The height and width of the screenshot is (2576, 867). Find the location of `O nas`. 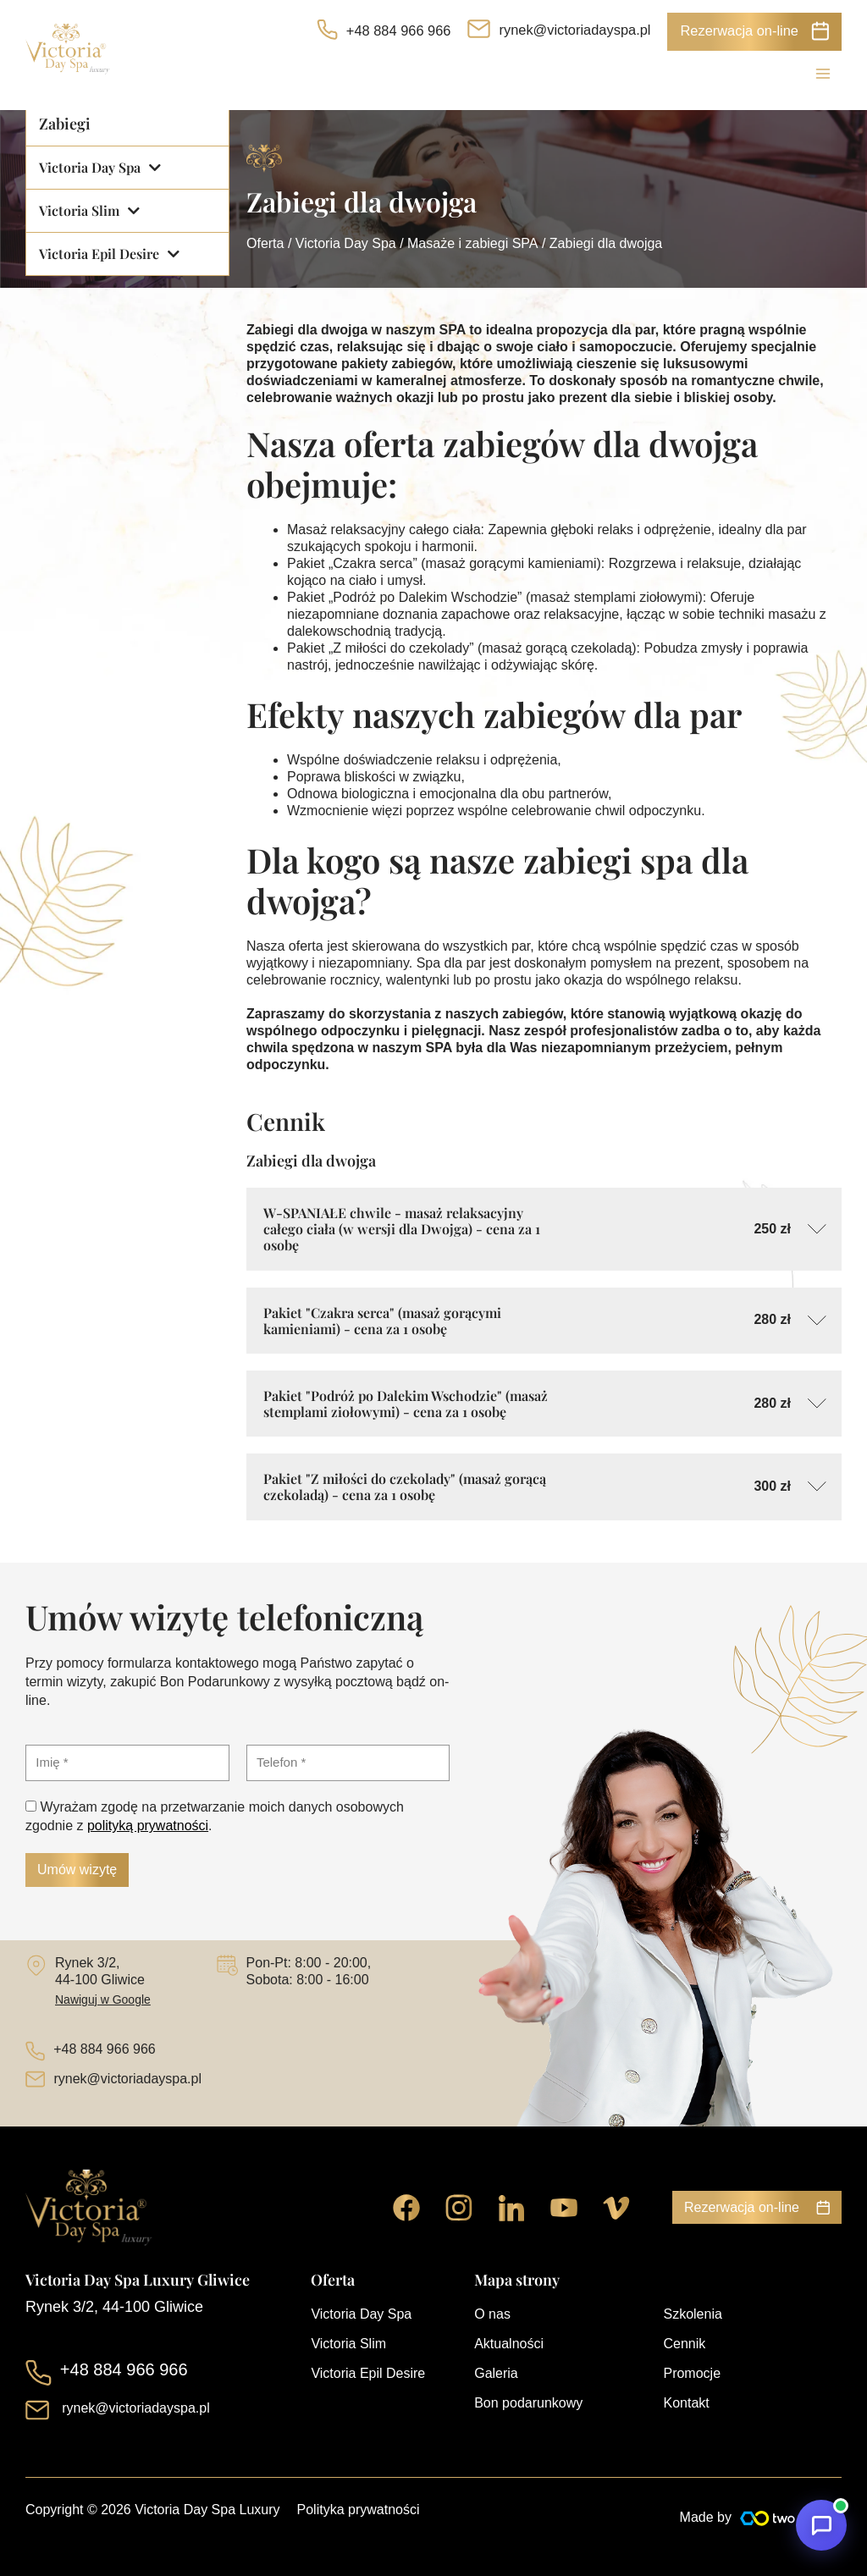

O nas is located at coordinates (492, 2314).